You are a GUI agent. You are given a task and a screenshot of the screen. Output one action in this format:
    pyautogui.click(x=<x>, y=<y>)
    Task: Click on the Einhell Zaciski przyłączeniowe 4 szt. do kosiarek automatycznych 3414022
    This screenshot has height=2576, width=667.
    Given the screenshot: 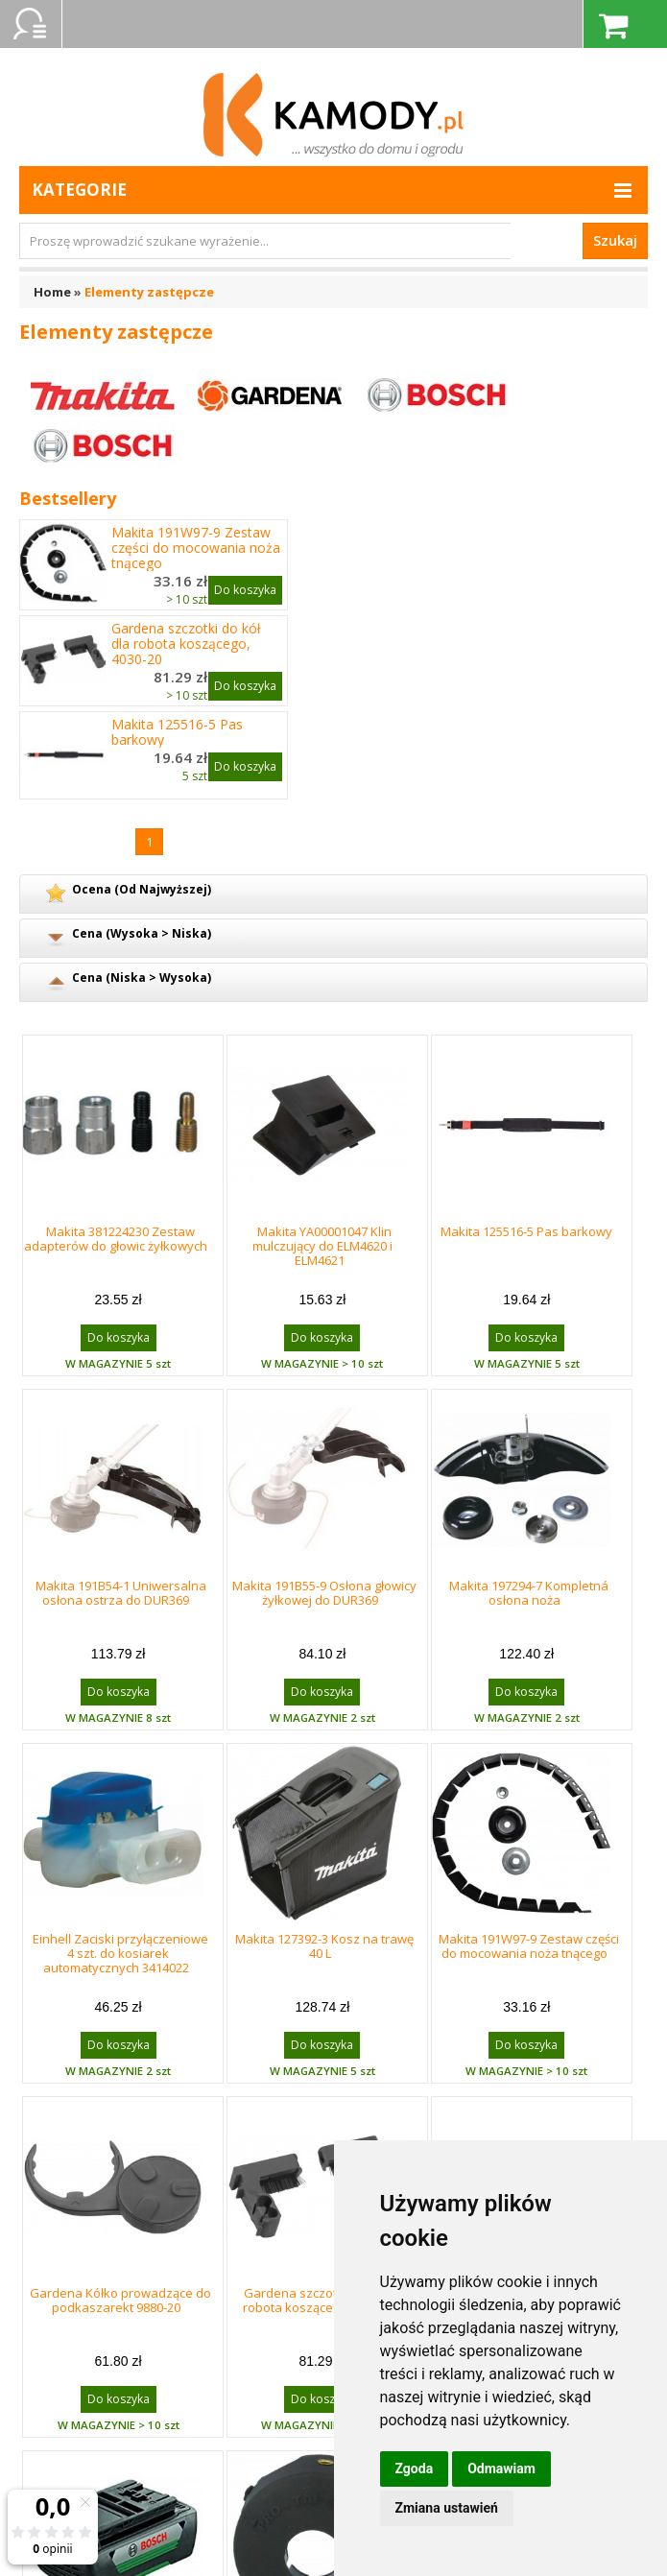 What is the action you would take?
    pyautogui.click(x=120, y=1953)
    